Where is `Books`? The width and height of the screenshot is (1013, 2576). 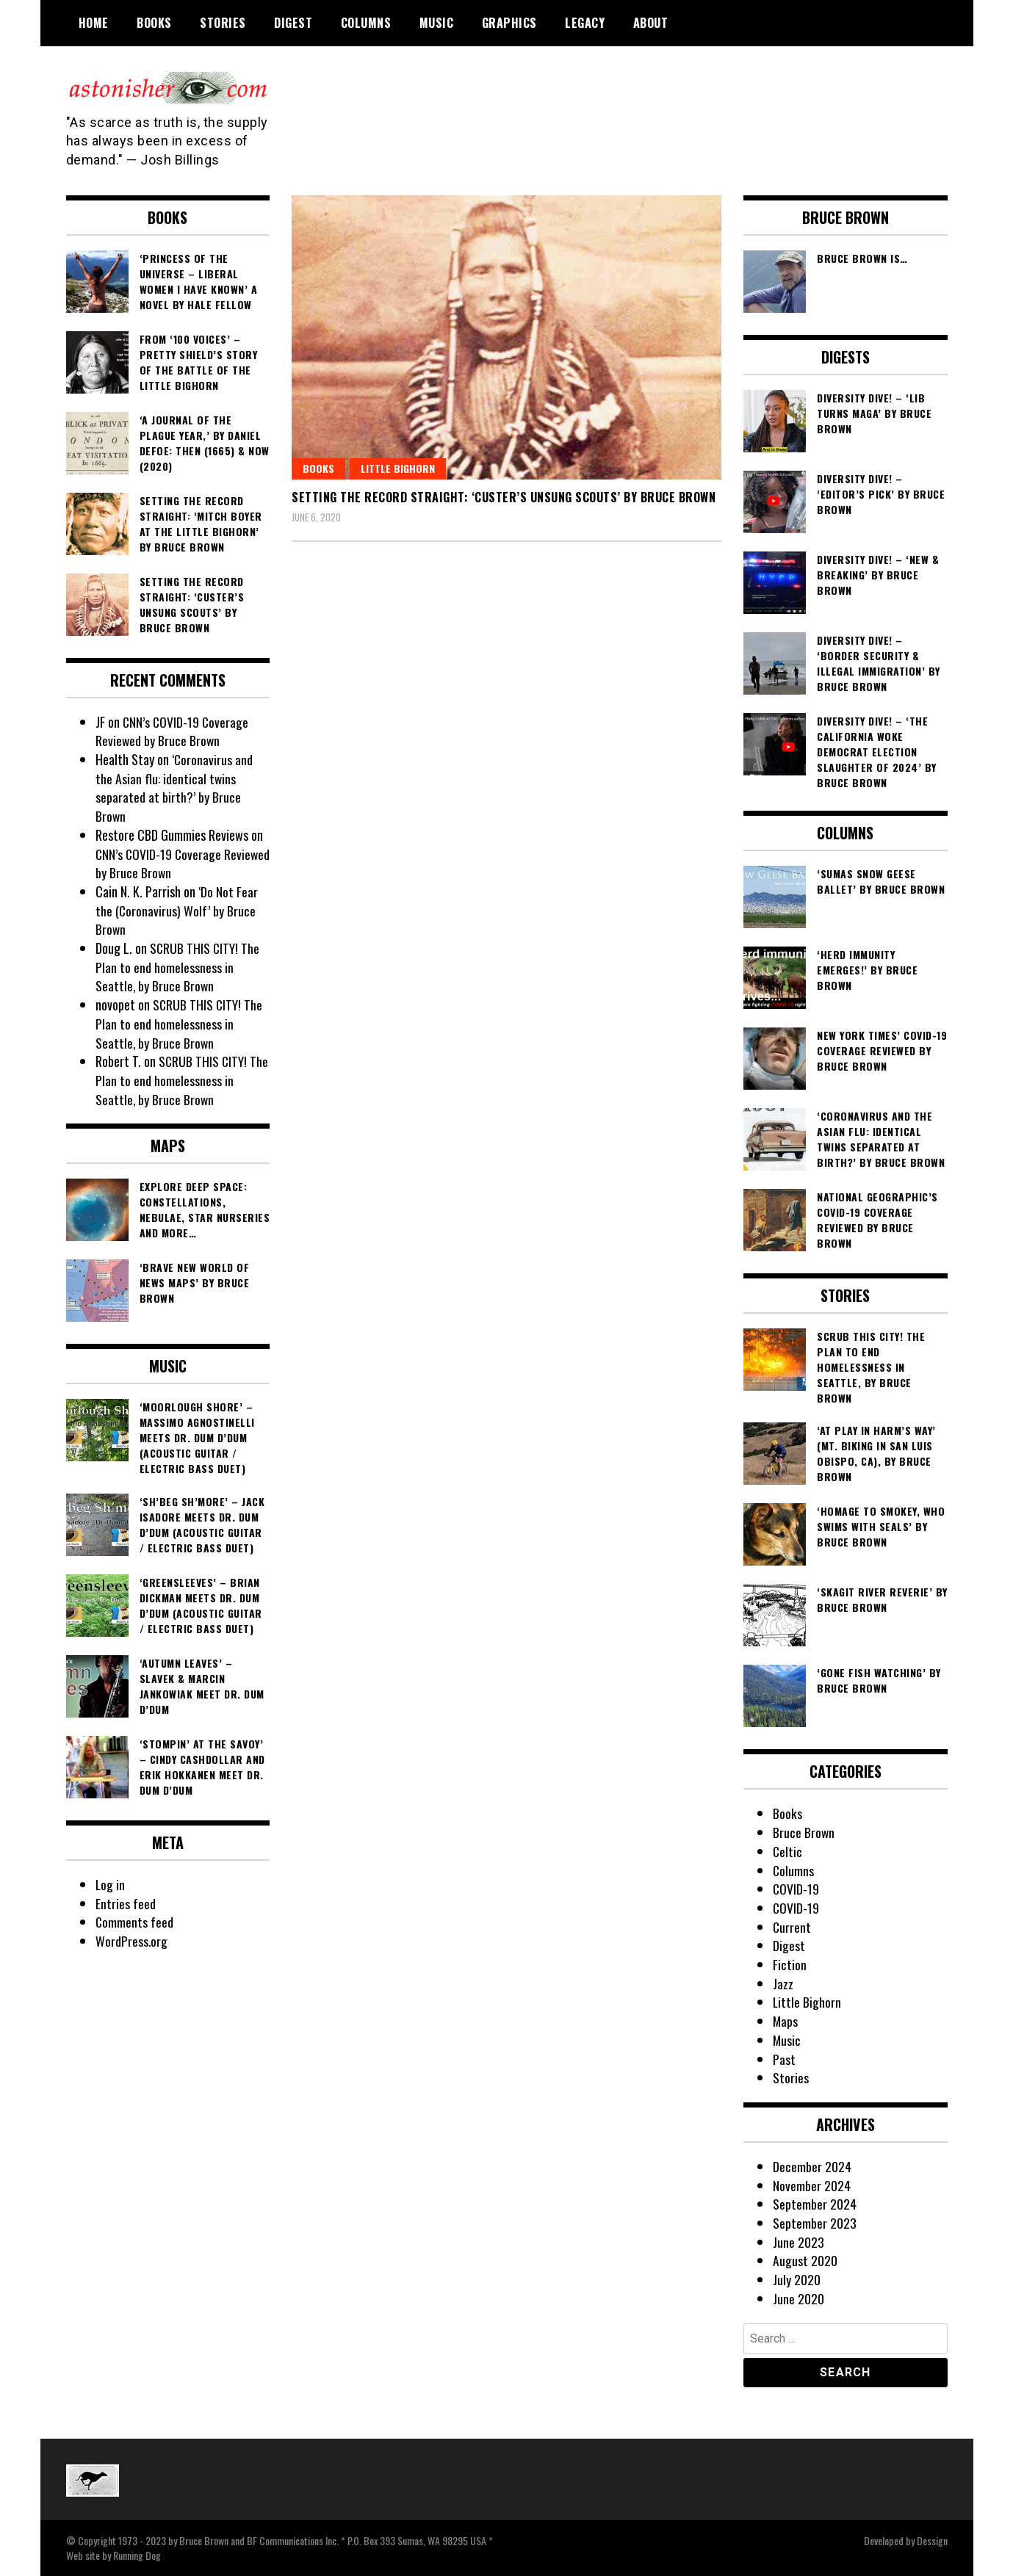
Books is located at coordinates (154, 23).